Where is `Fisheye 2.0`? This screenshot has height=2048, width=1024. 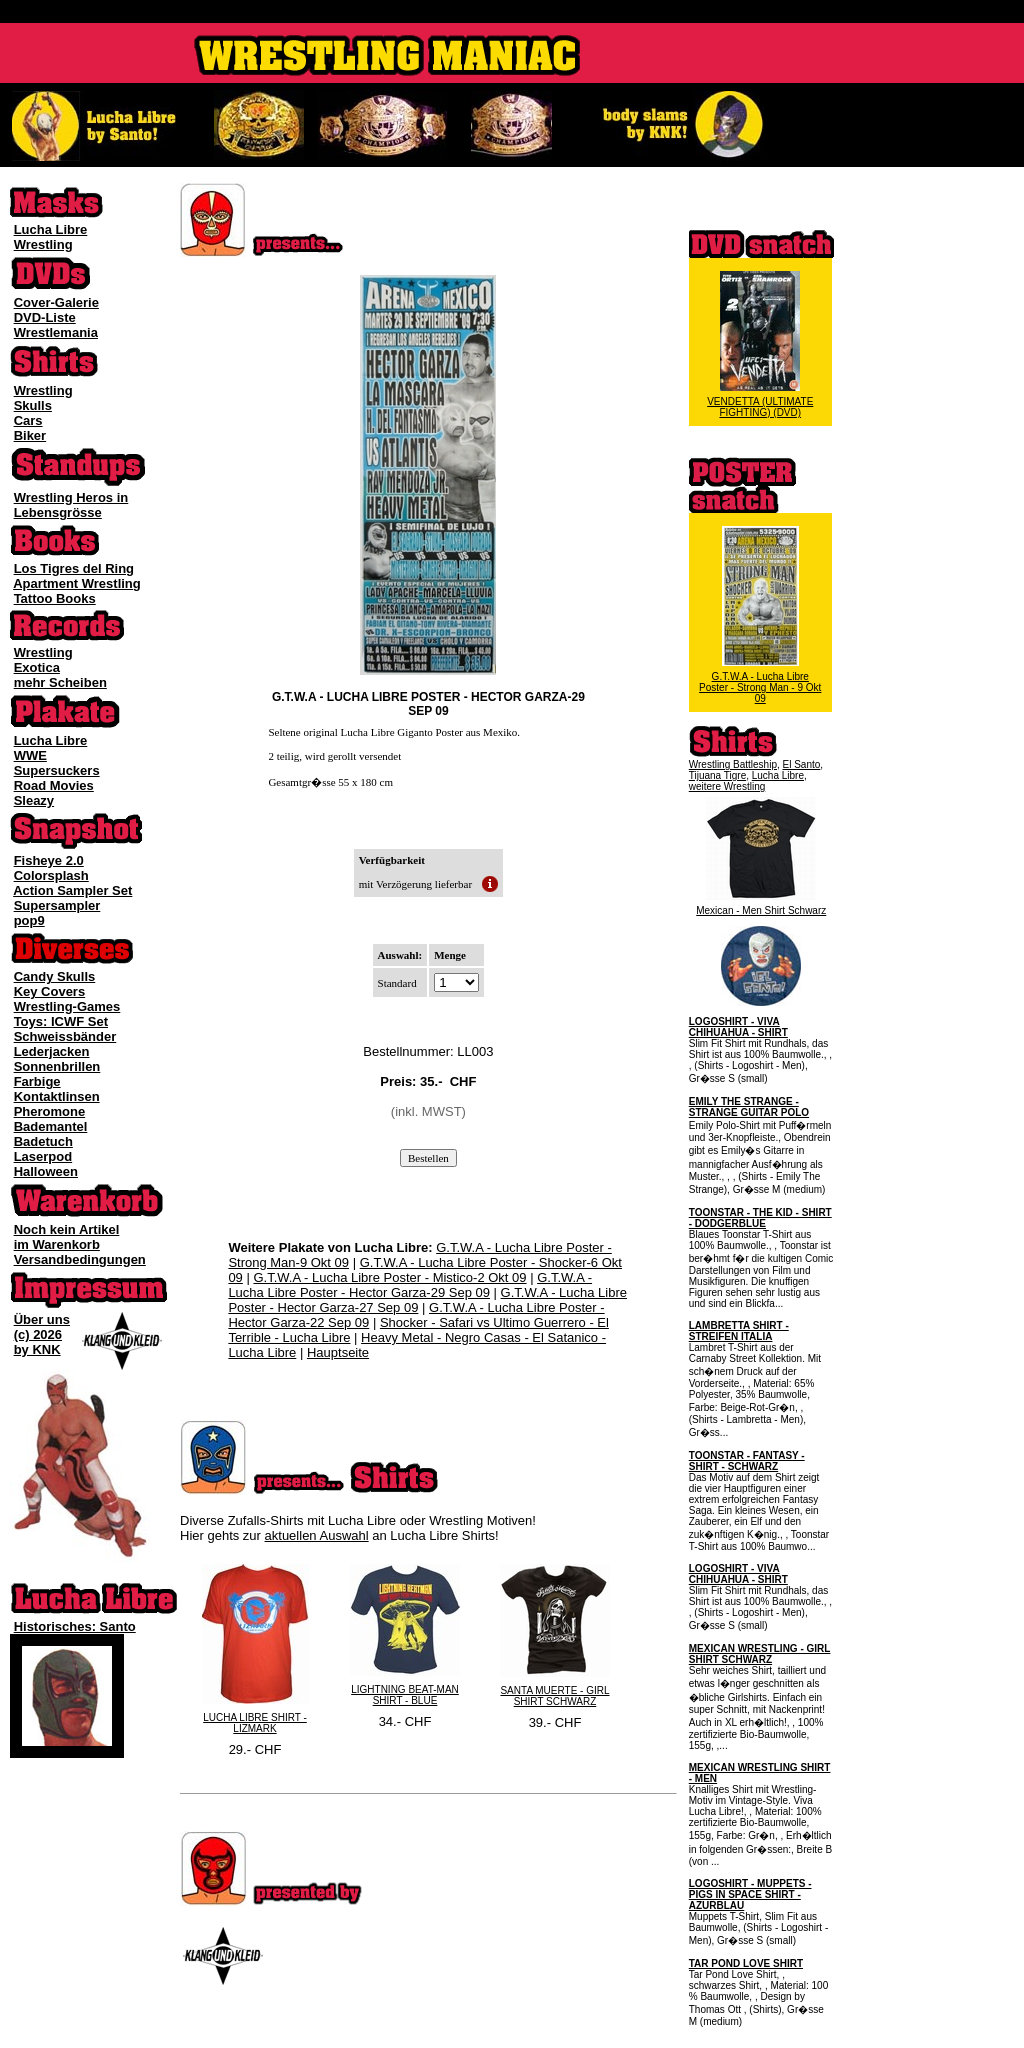 Fisheye 2.0 is located at coordinates (49, 860).